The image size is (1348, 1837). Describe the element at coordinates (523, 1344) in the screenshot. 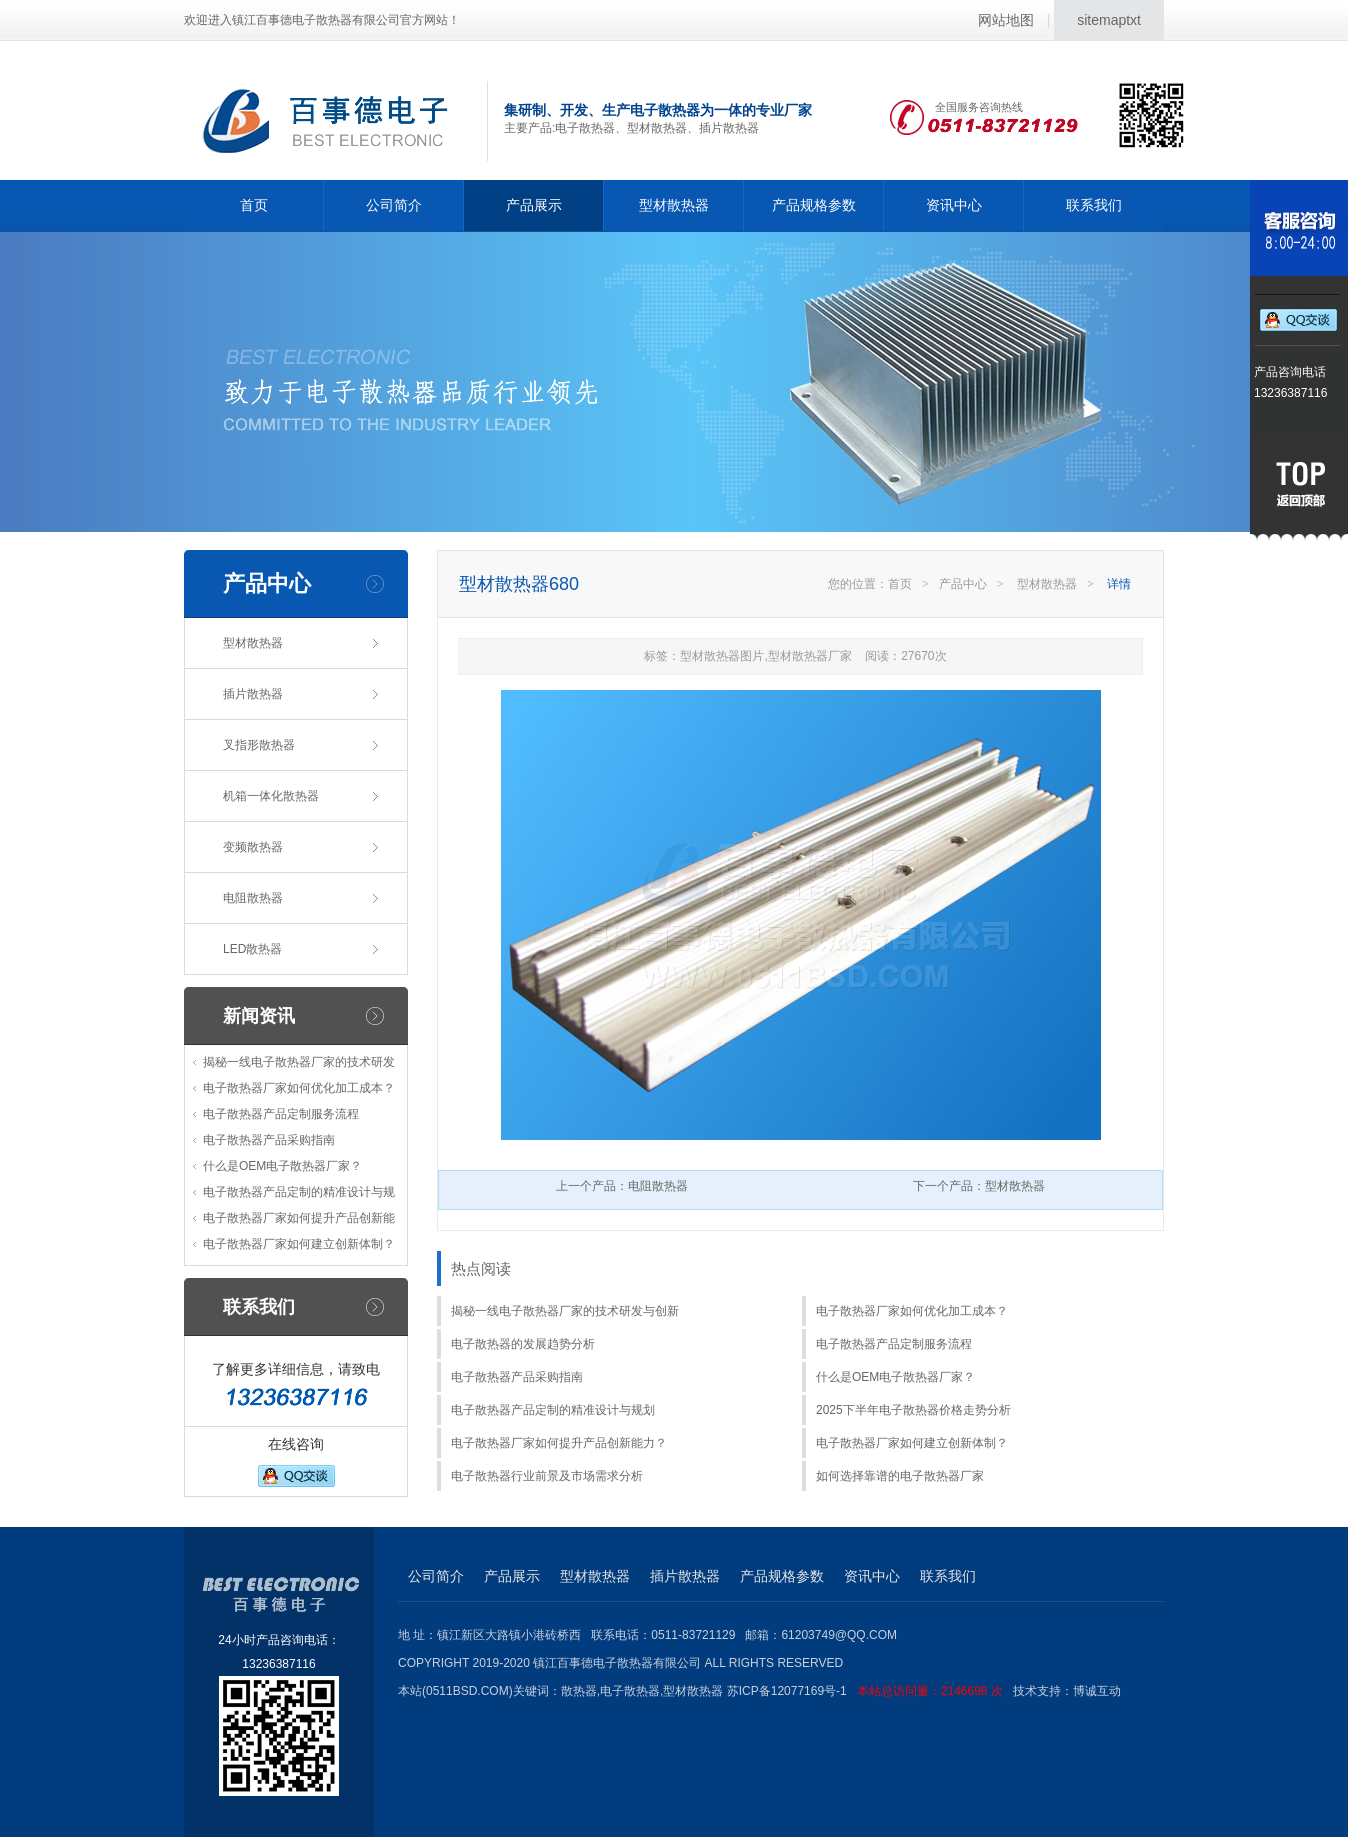

I see `电子散热器的发展趋势分析` at that location.